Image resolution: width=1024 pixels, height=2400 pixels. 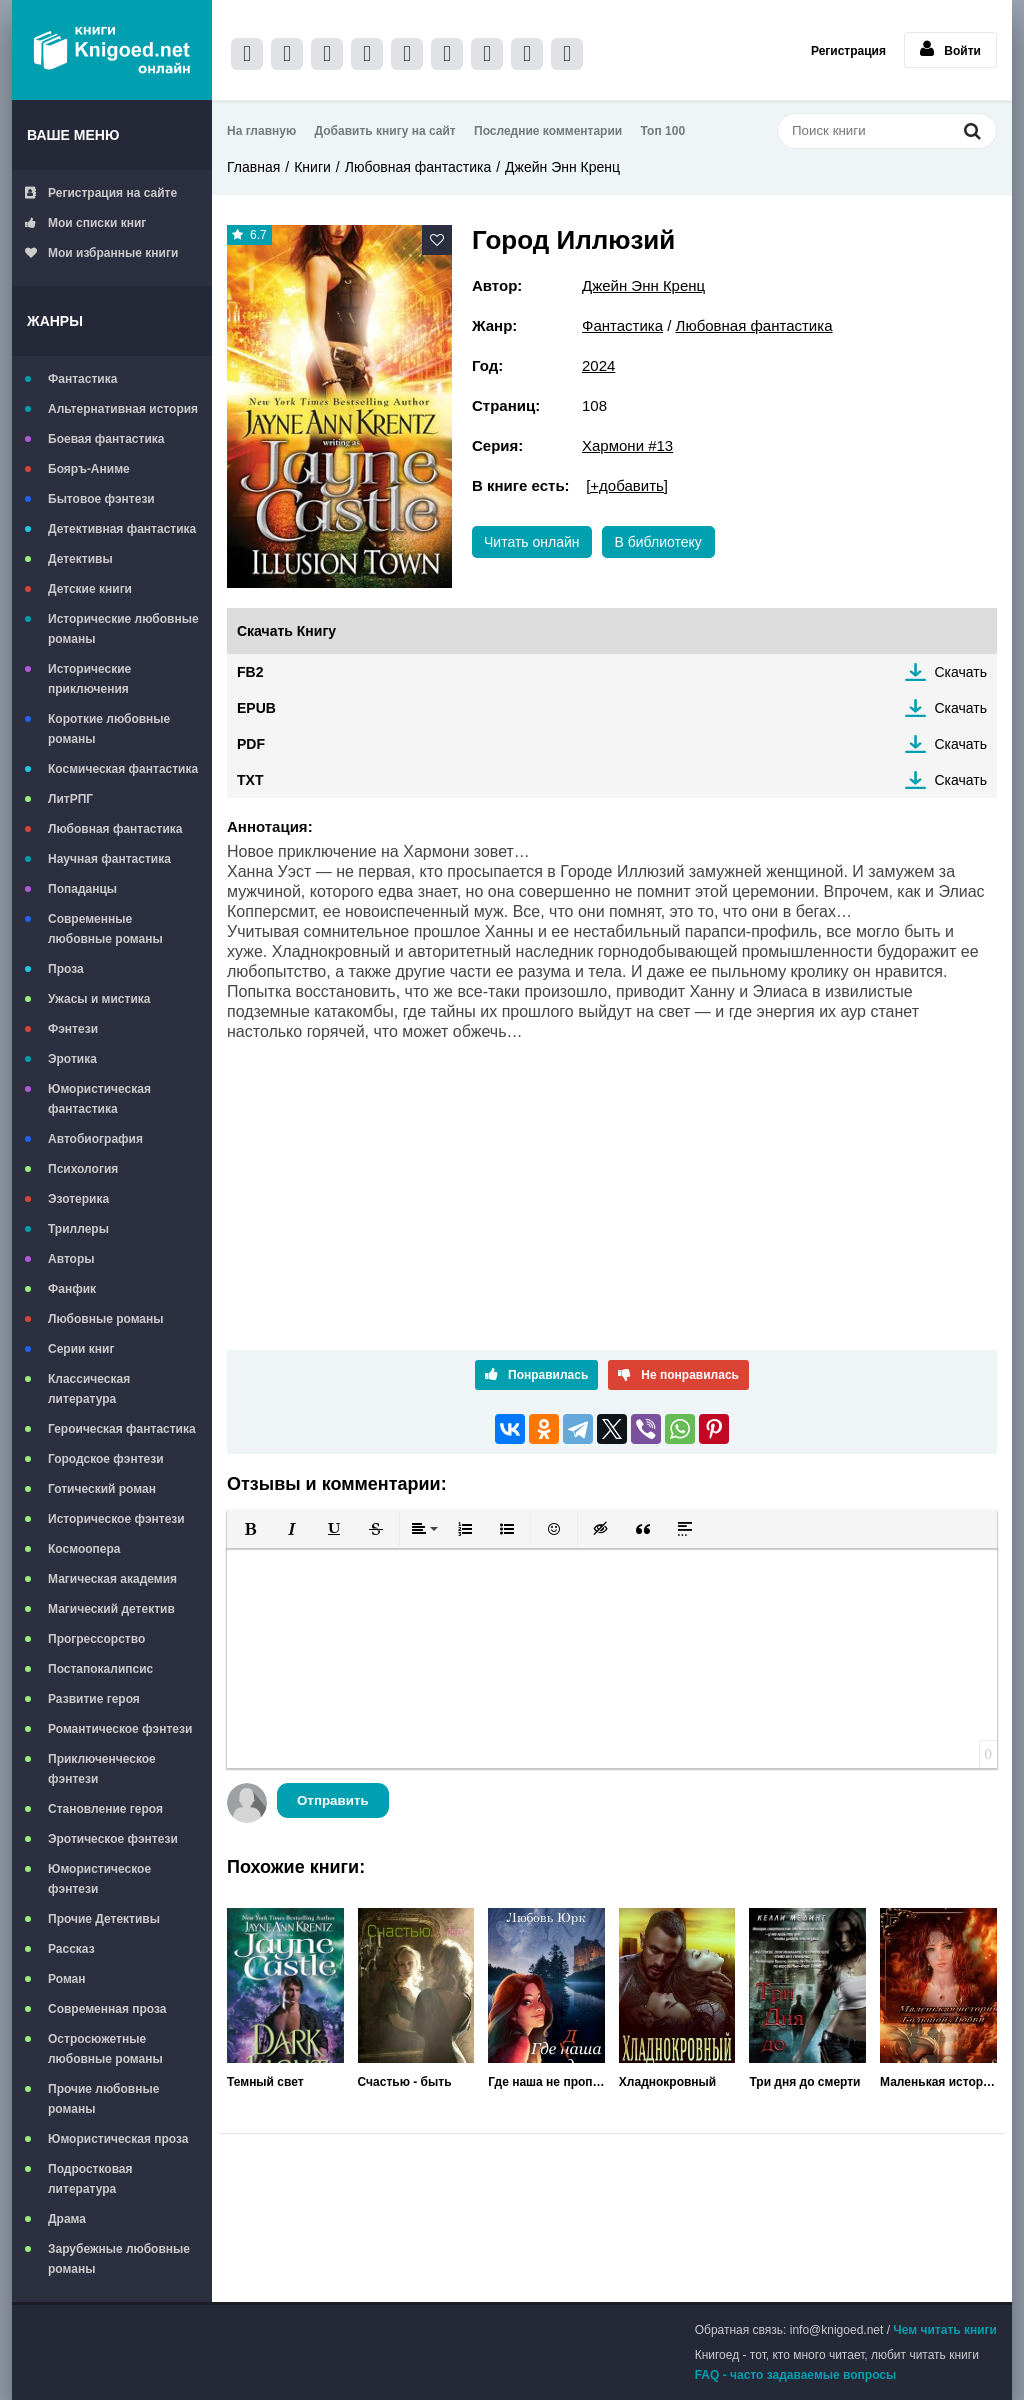 What do you see at coordinates (83, 1169) in the screenshot?
I see `Психология` at bounding box center [83, 1169].